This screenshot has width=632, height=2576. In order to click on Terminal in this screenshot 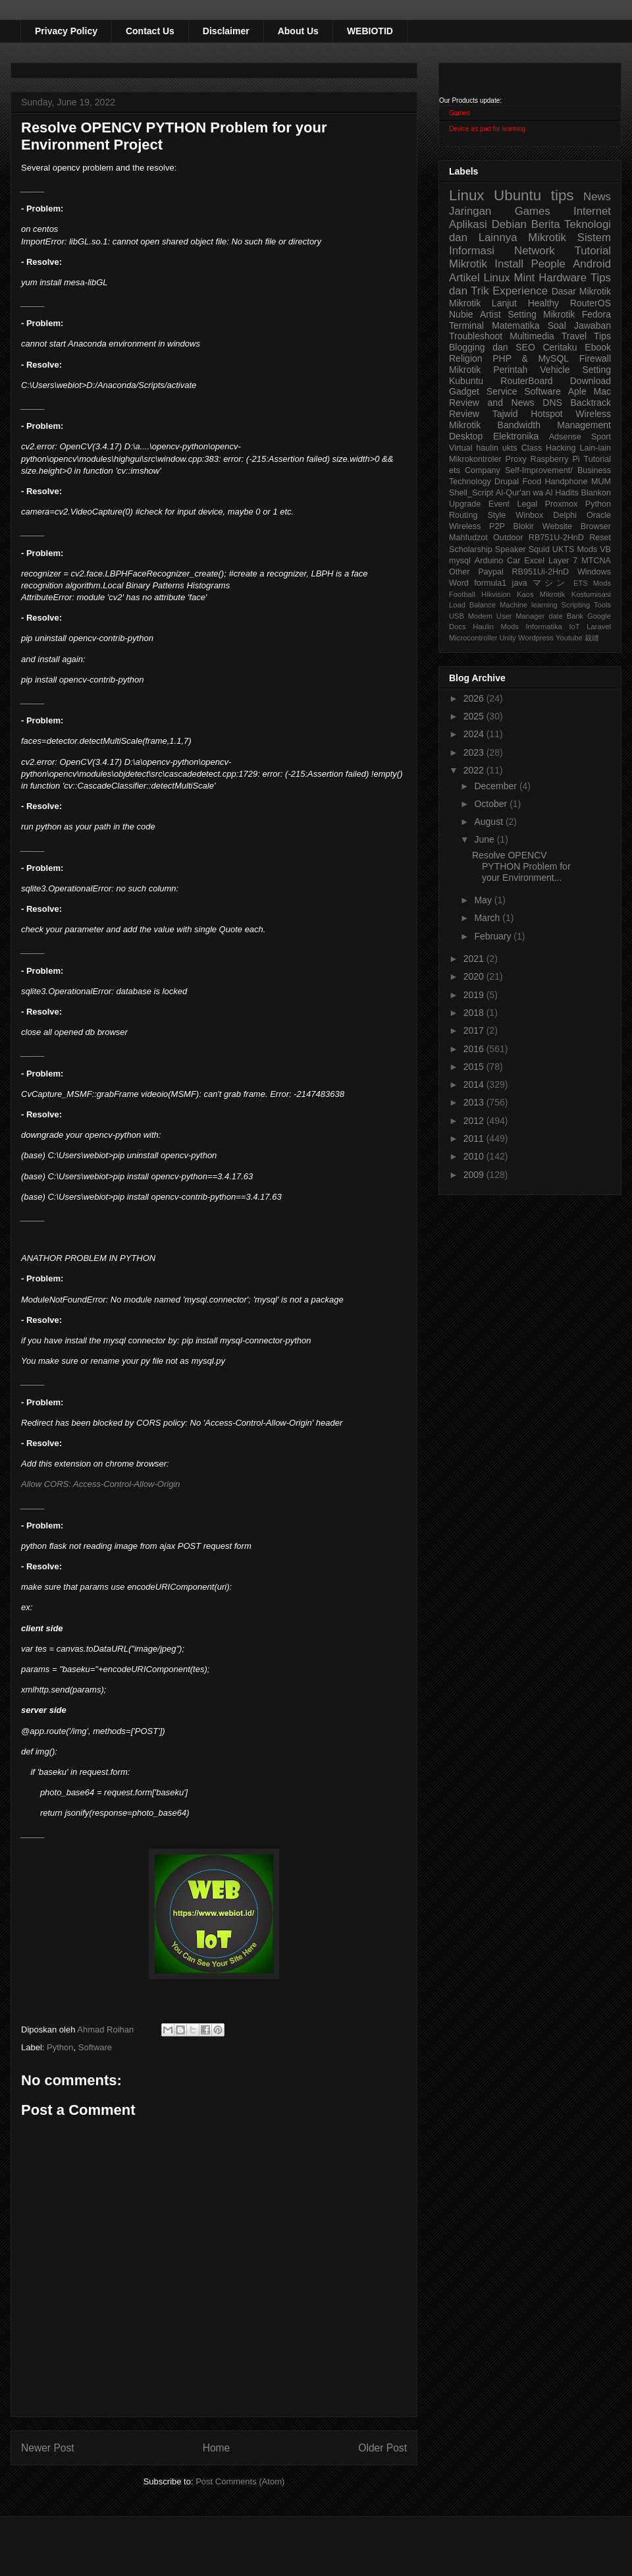, I will do `click(466, 325)`.